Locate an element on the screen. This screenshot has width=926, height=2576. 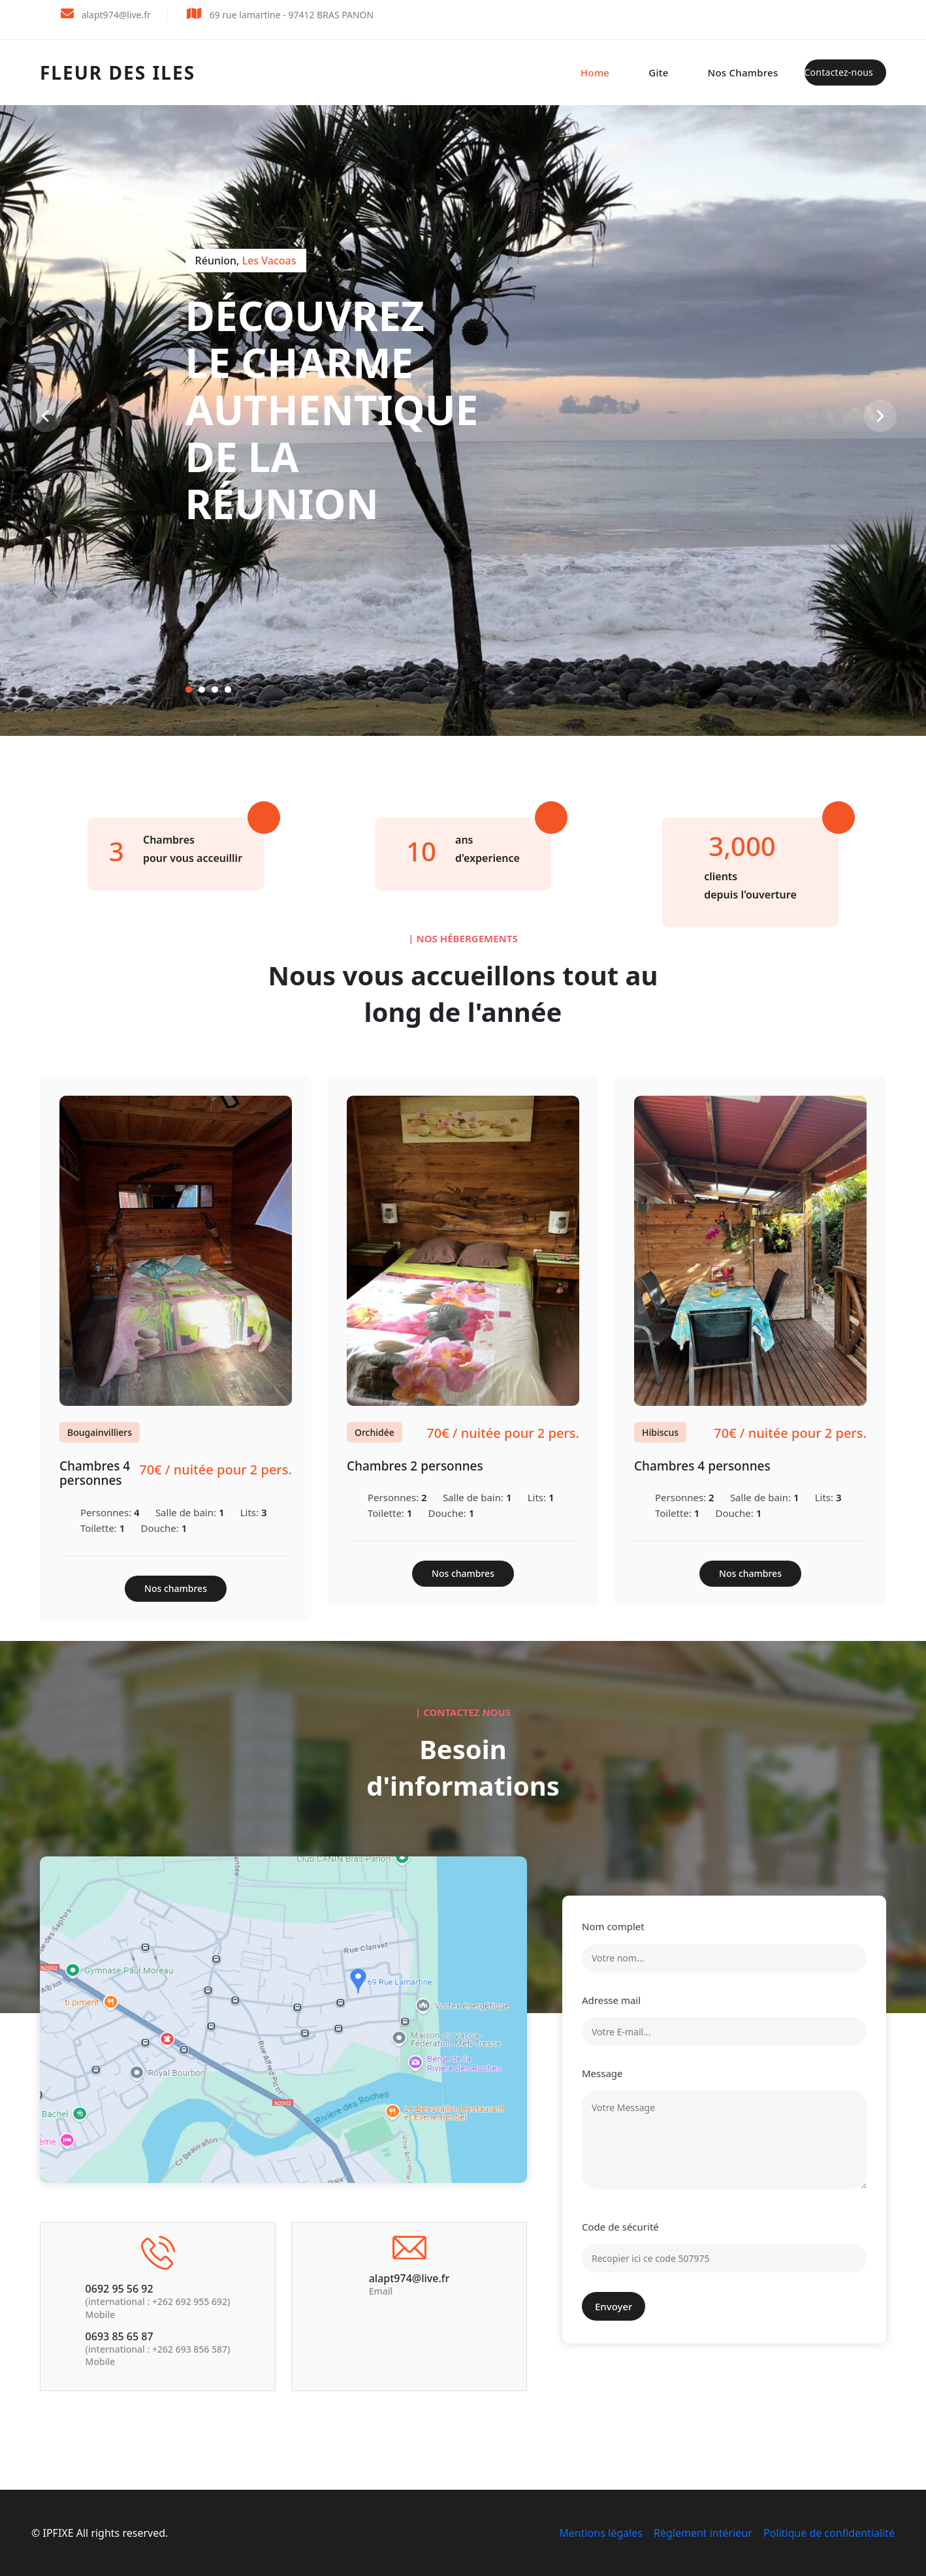
[button] is located at coordinates (188, 689).